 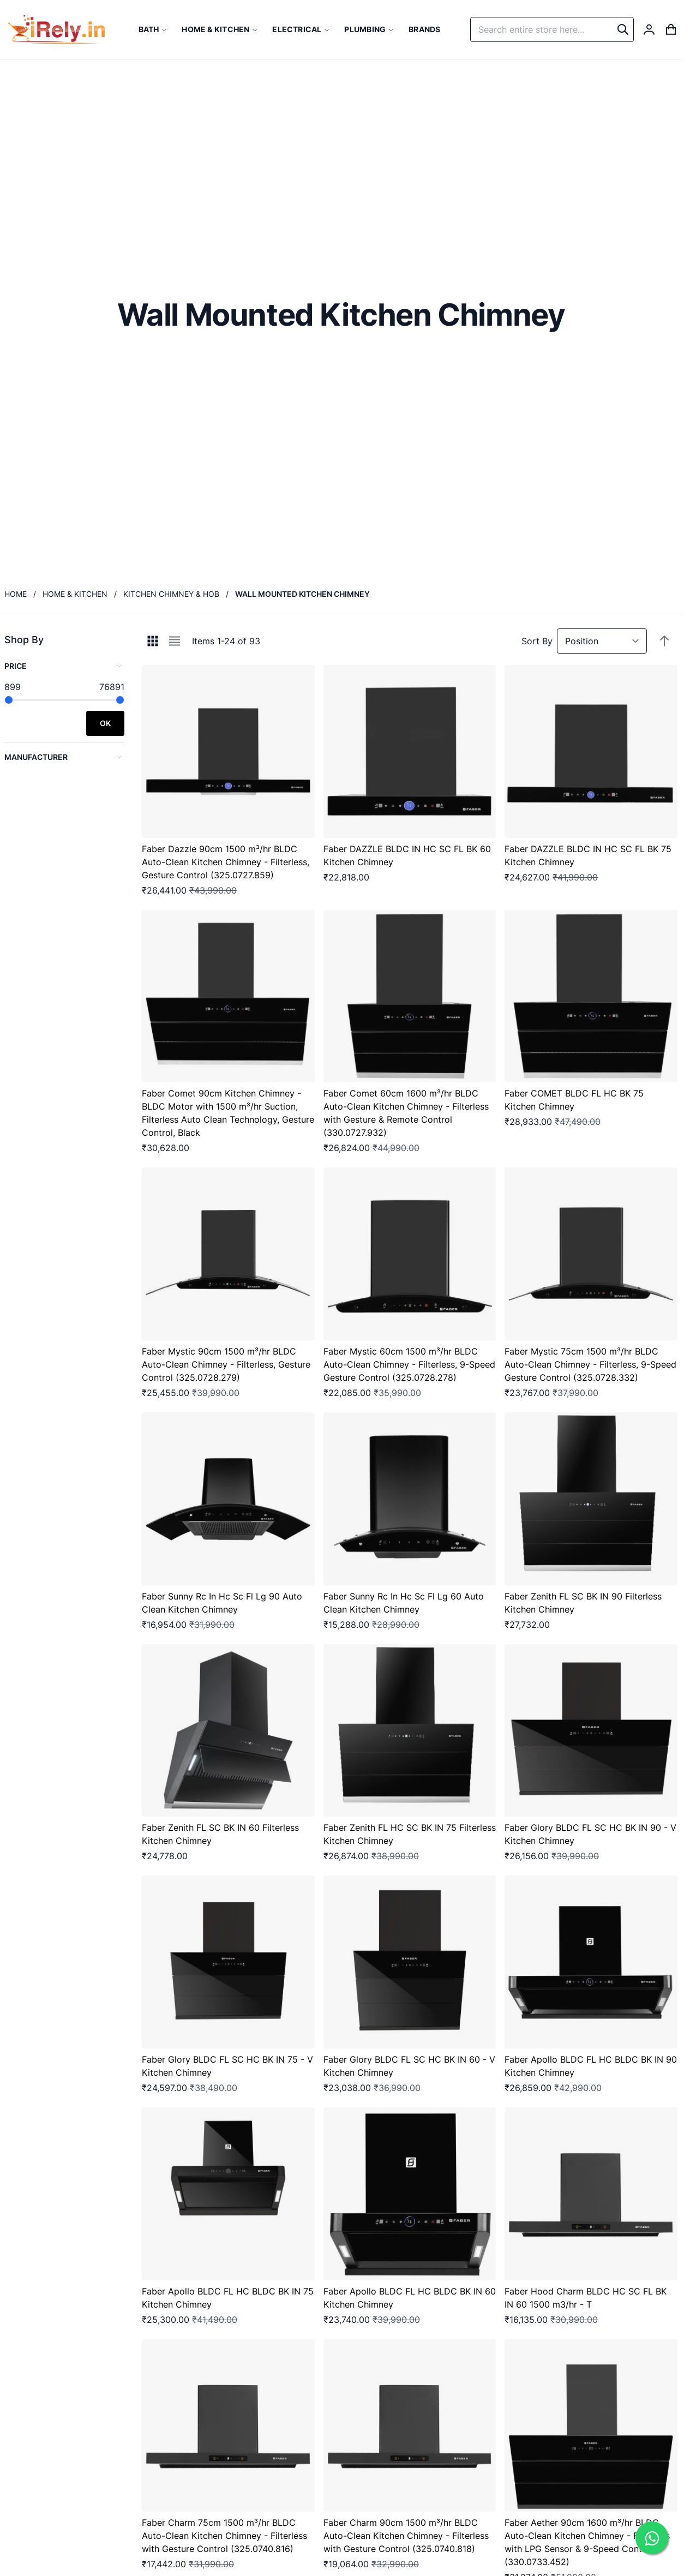 I want to click on Faber Mystic 90cm 1500 m³/hr BLDC Auto-Clean Chimney - Filterless, Gesture Control (325.0728.279), so click(x=226, y=1364).